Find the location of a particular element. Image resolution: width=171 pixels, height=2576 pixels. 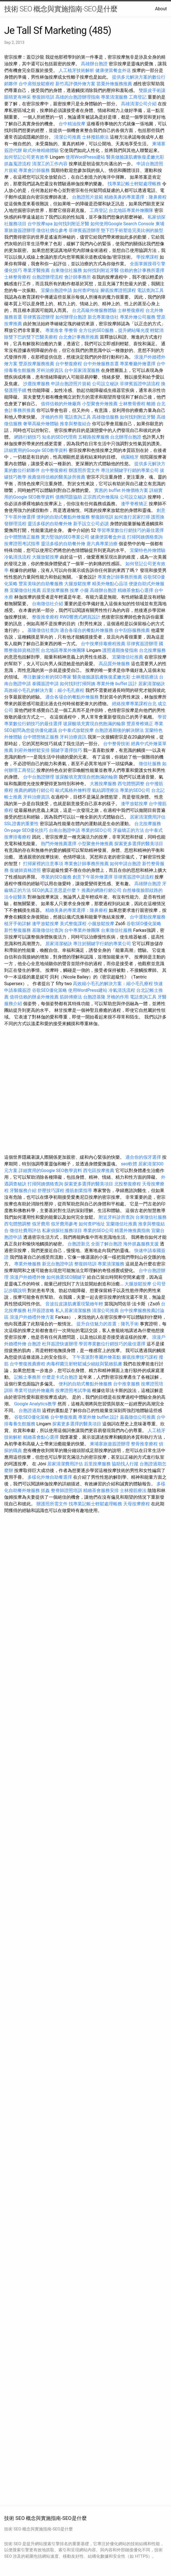

清潔工的工作內容 is located at coordinates (50, 163).